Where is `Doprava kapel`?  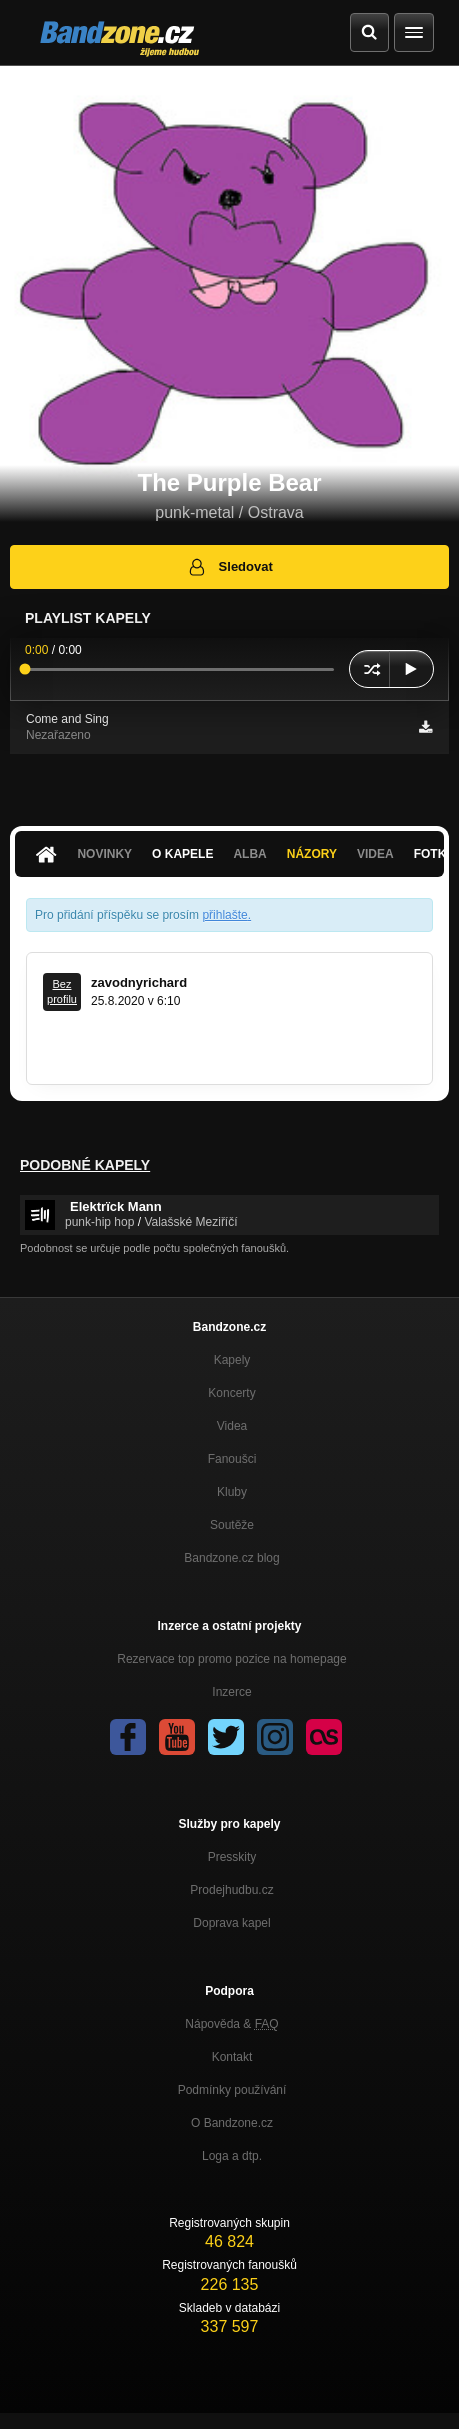
Doprava kapel is located at coordinates (231, 1923).